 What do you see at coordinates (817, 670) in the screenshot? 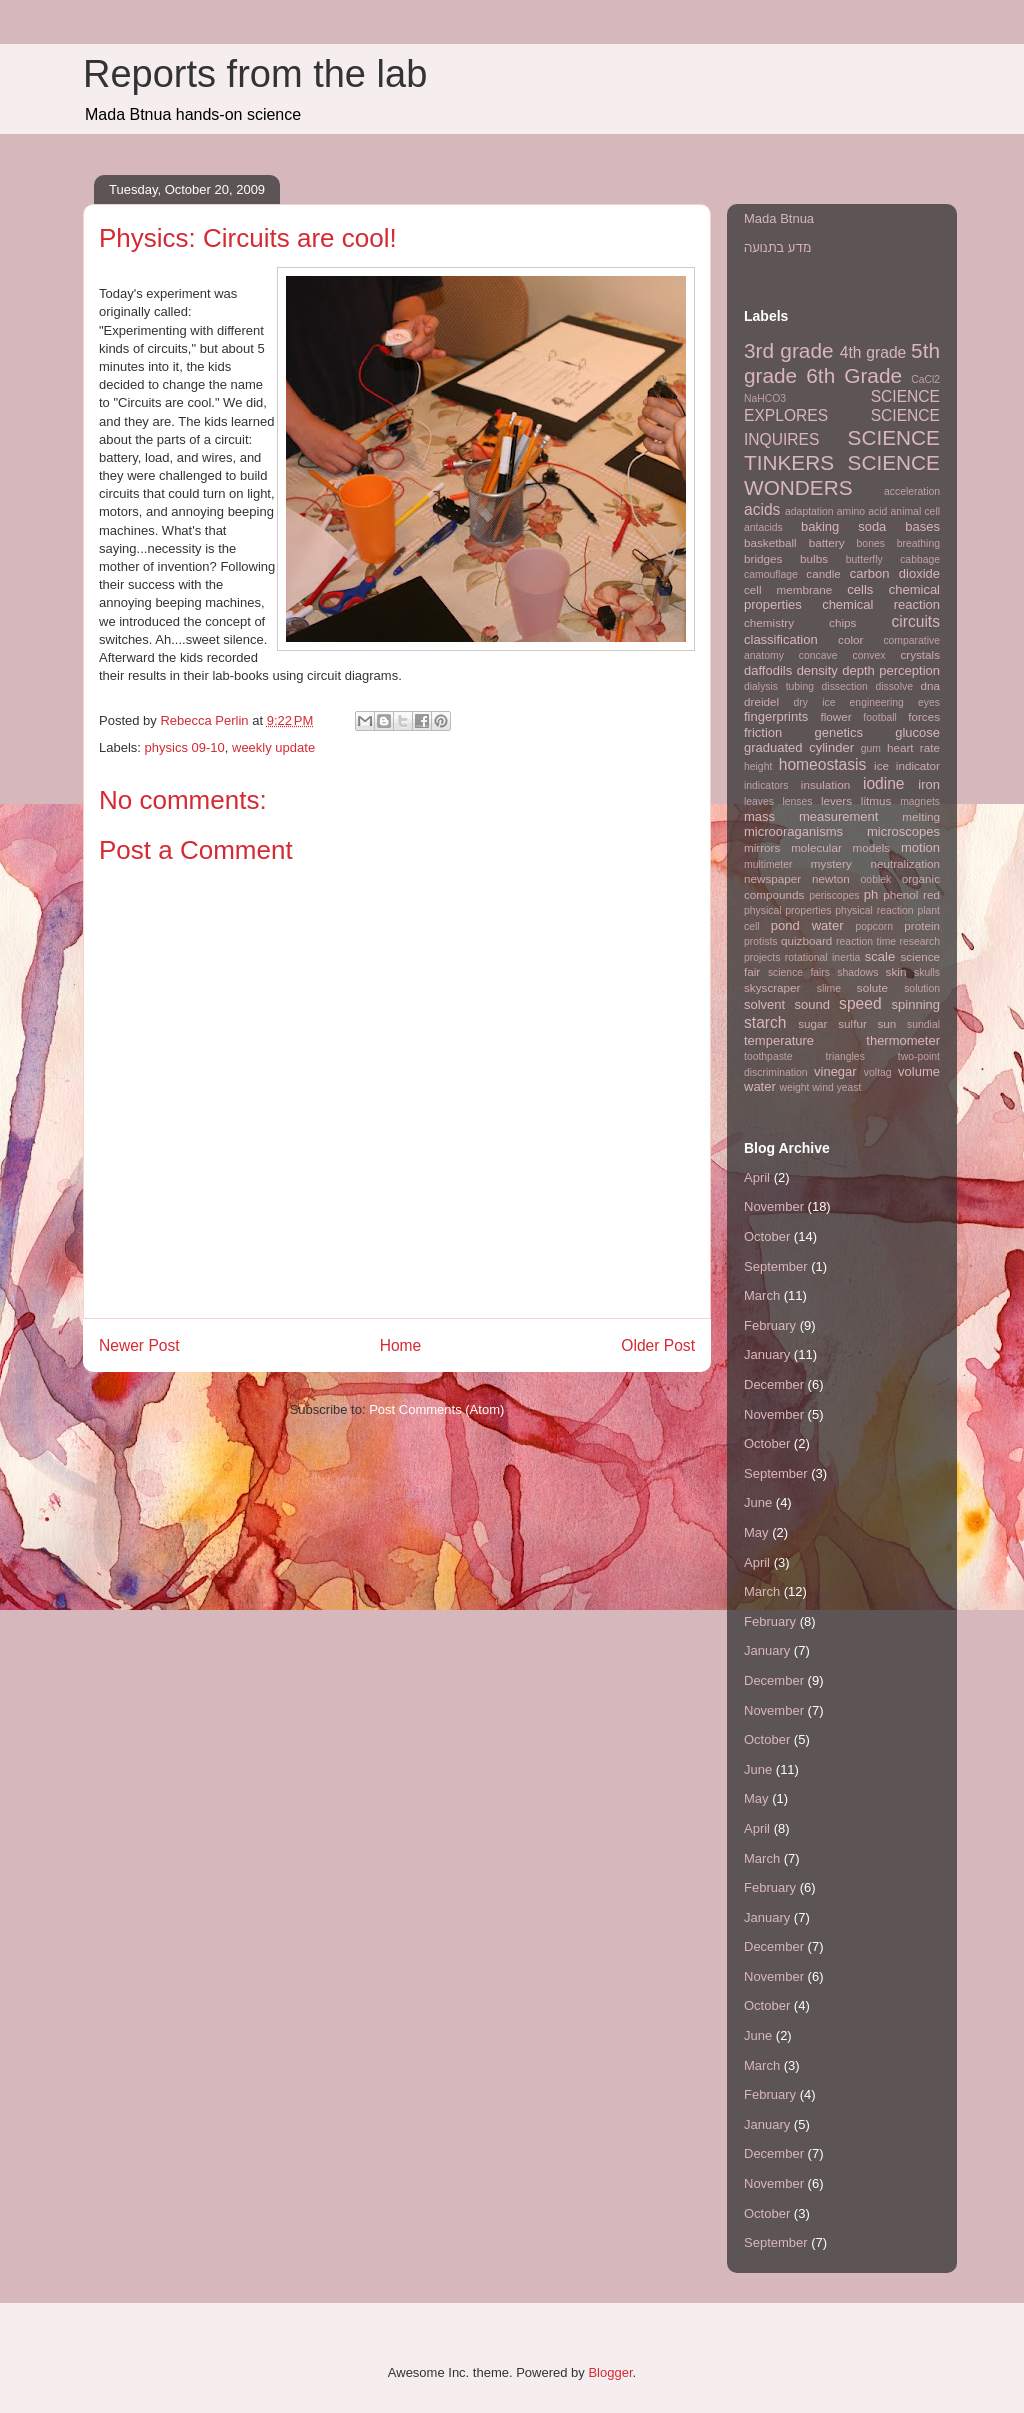
I see `density` at bounding box center [817, 670].